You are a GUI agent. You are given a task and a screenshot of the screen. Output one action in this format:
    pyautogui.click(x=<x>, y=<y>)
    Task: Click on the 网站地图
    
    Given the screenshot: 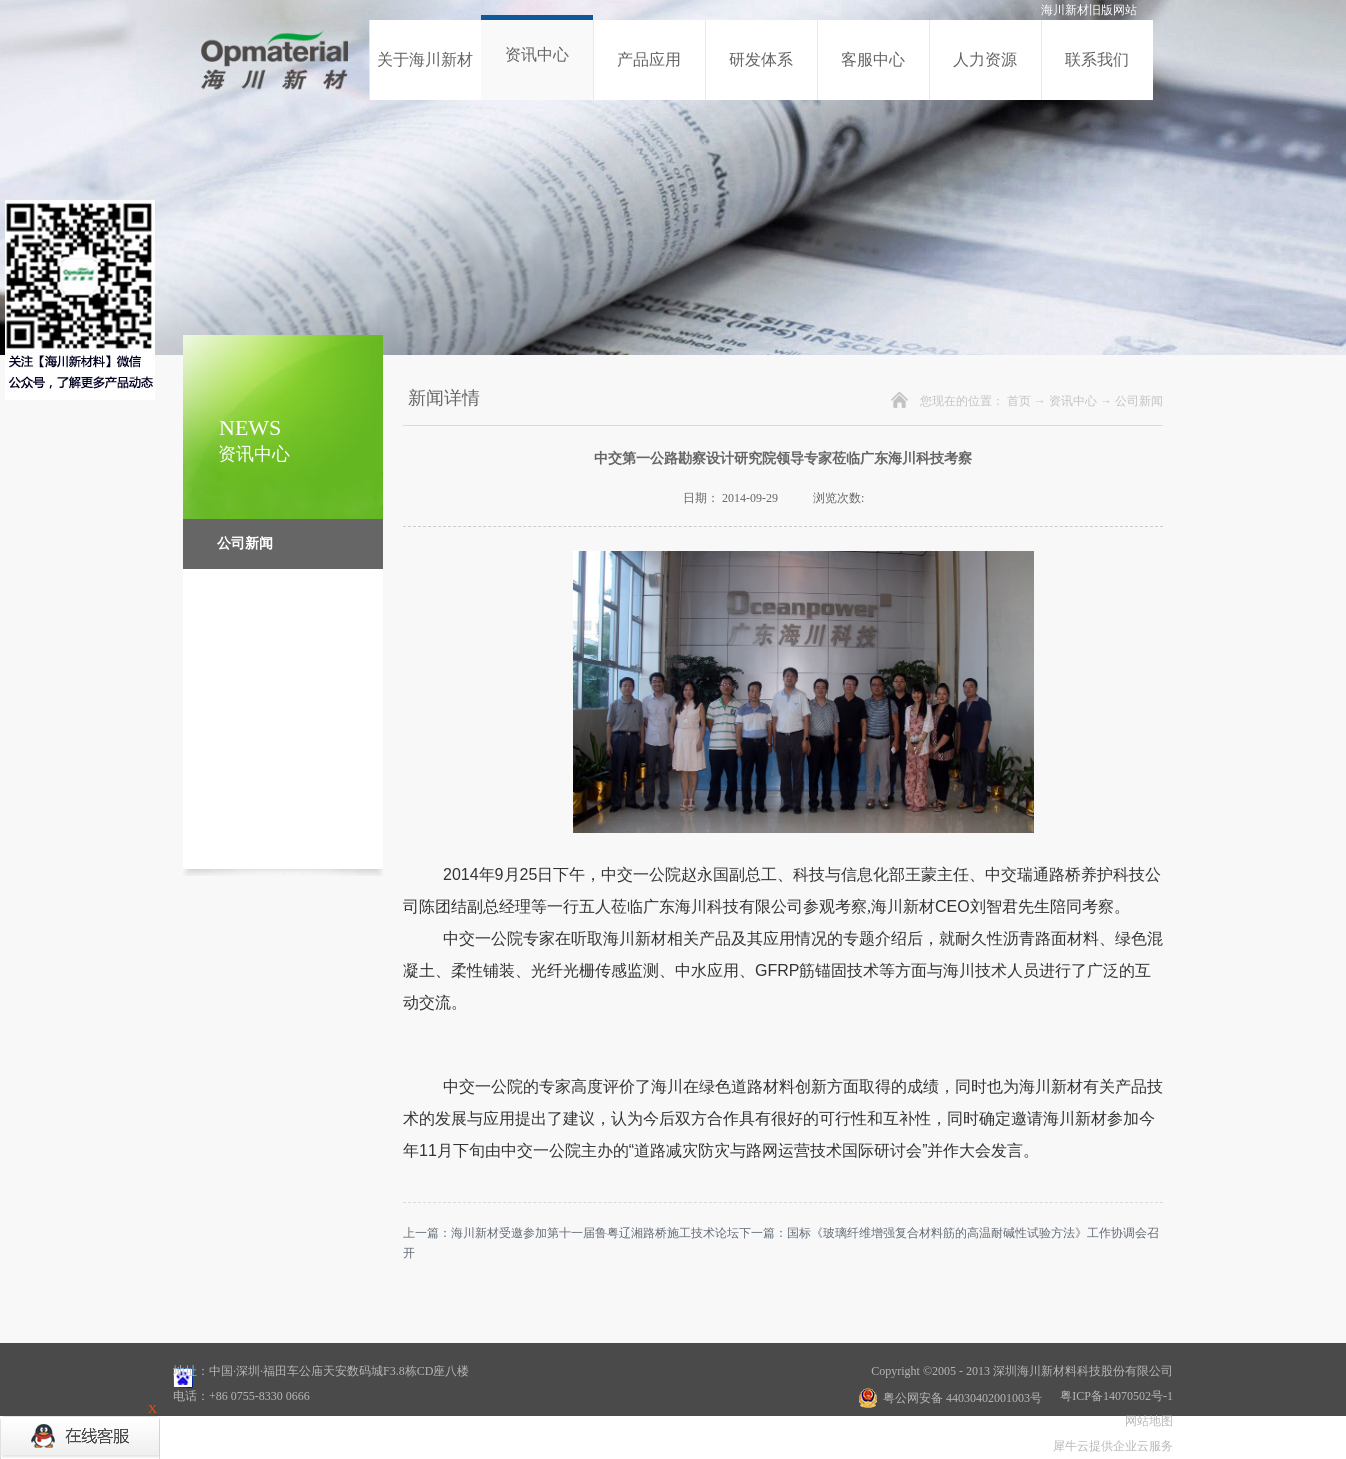 What is the action you would take?
    pyautogui.click(x=1146, y=1421)
    